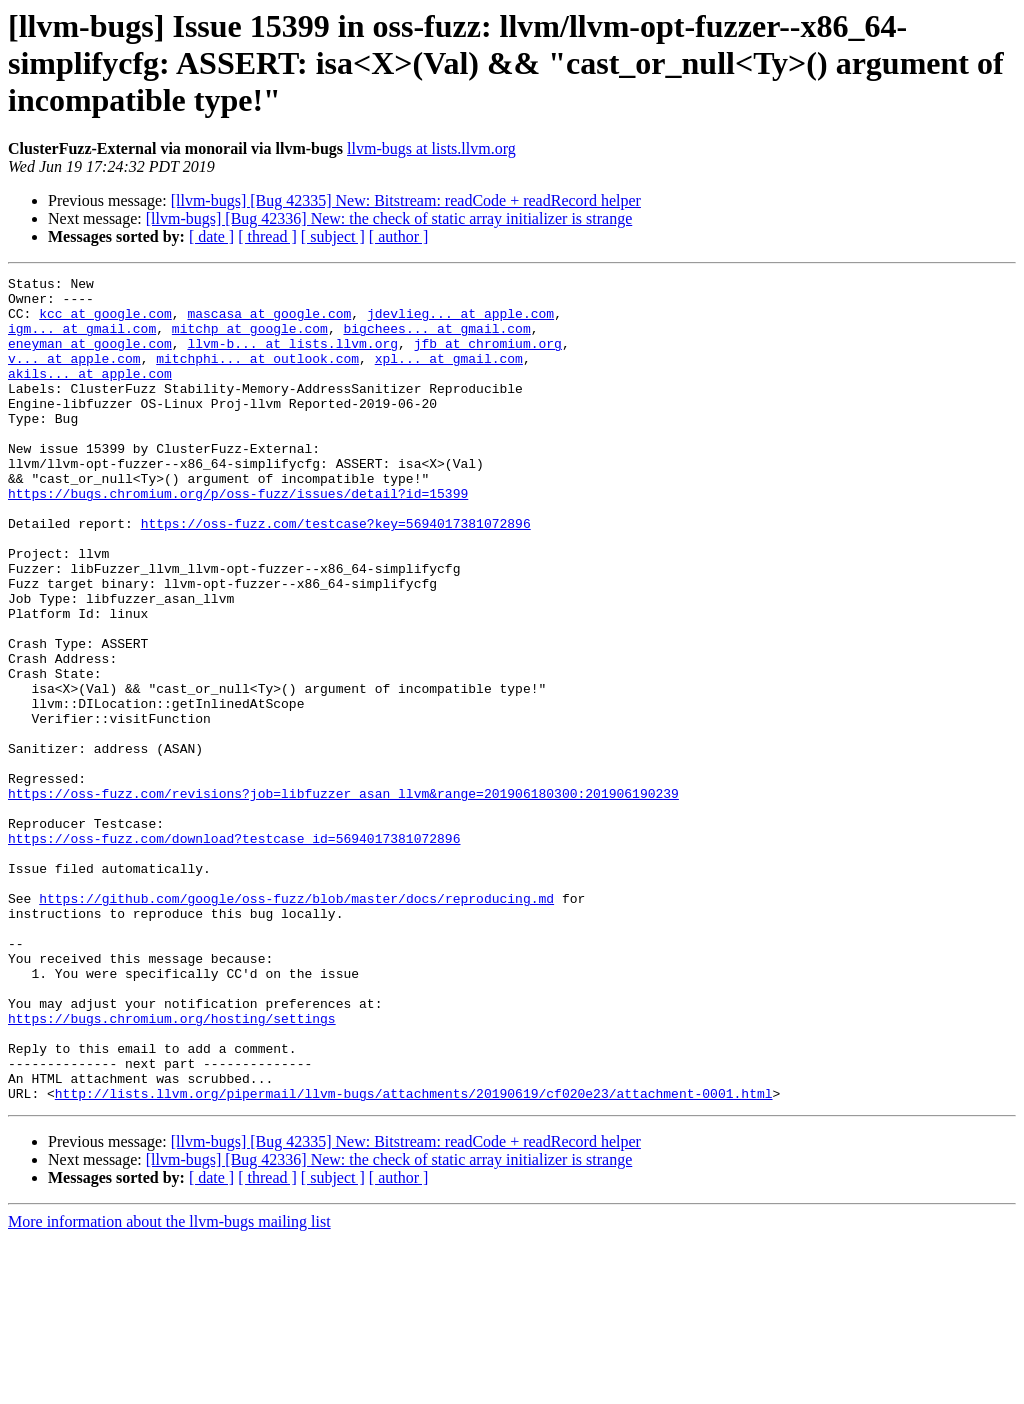 The image size is (1024, 1404). Describe the element at coordinates (296, 1024) in the screenshot. I see `https://github.com/google/oss-fuzz/blob/master/docs/reproducing.md` at that location.